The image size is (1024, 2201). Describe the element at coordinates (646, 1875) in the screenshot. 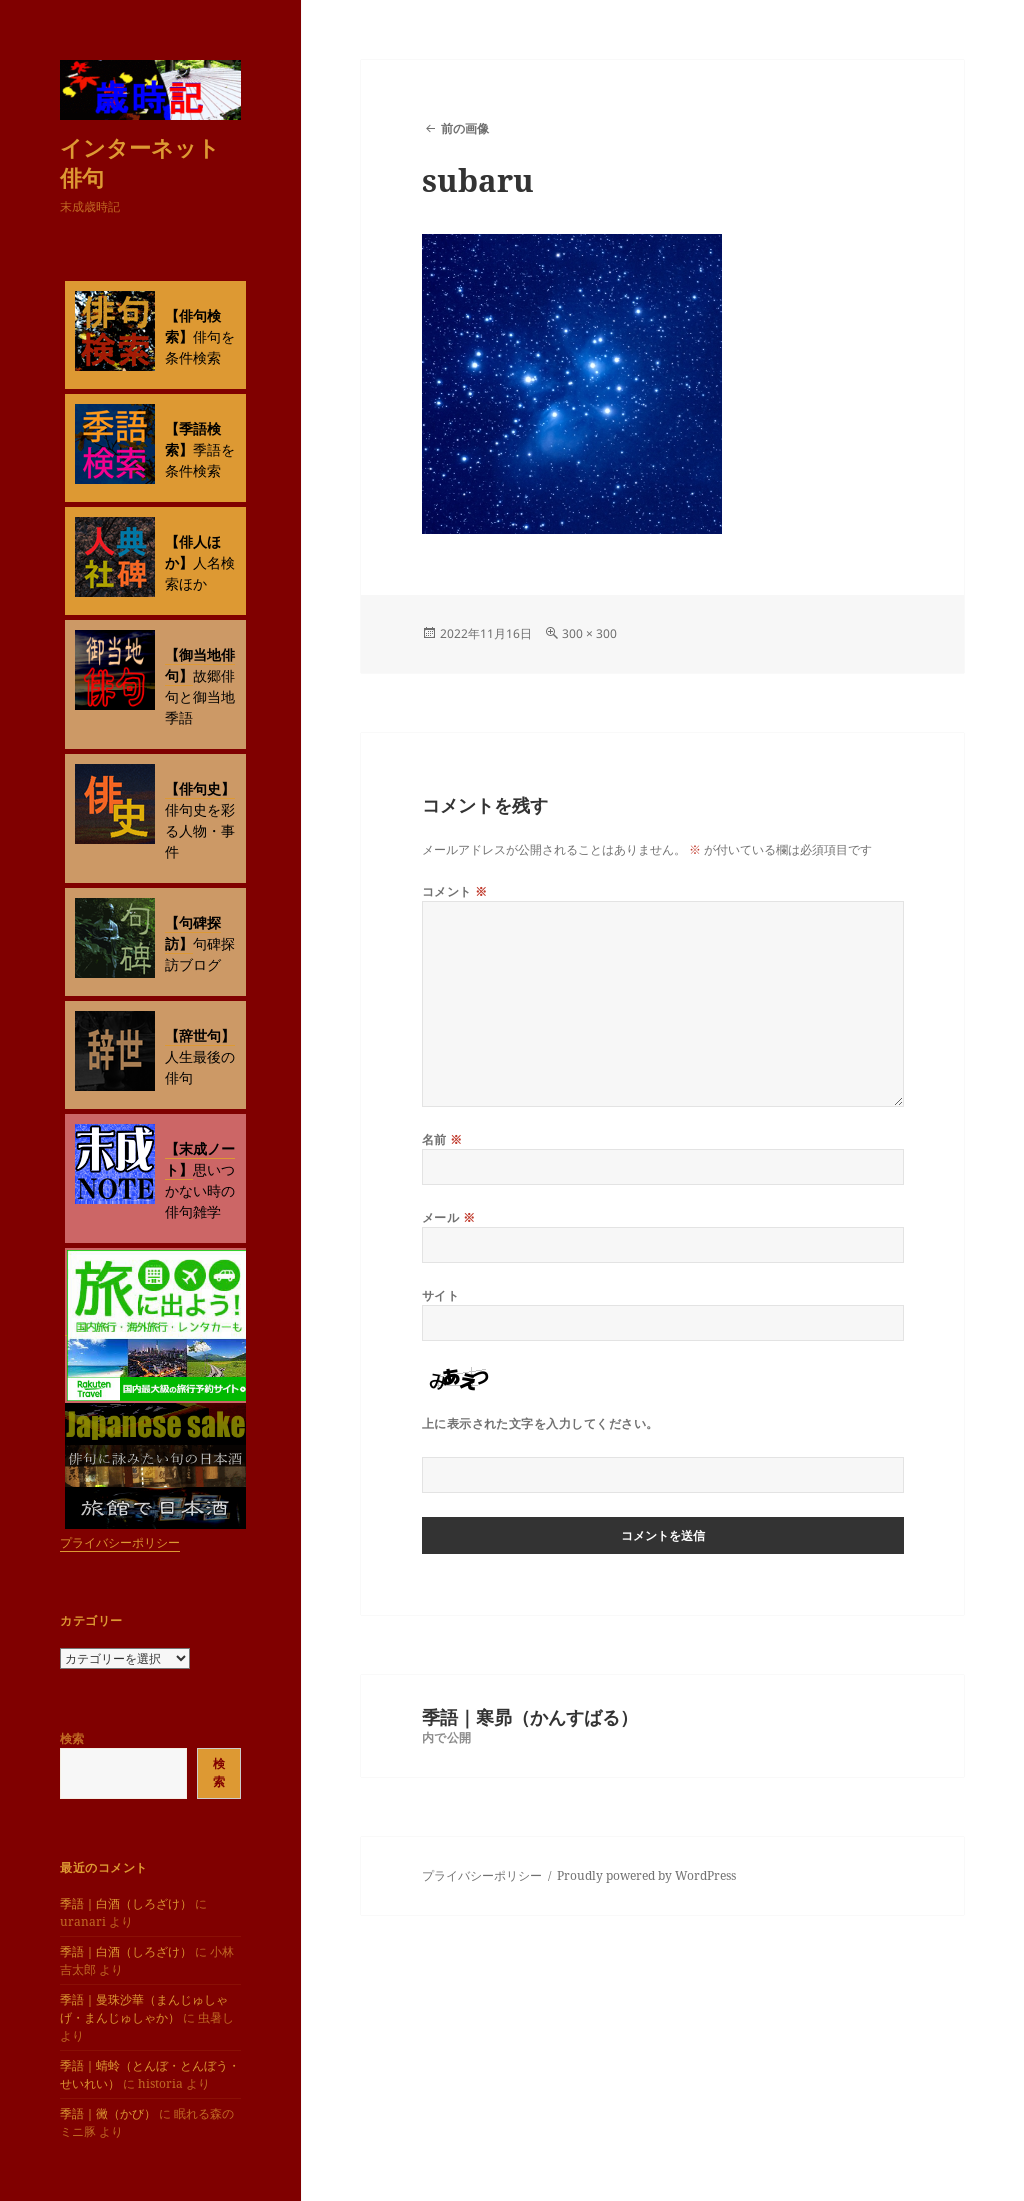

I see `Proudly powered by WordPress` at that location.